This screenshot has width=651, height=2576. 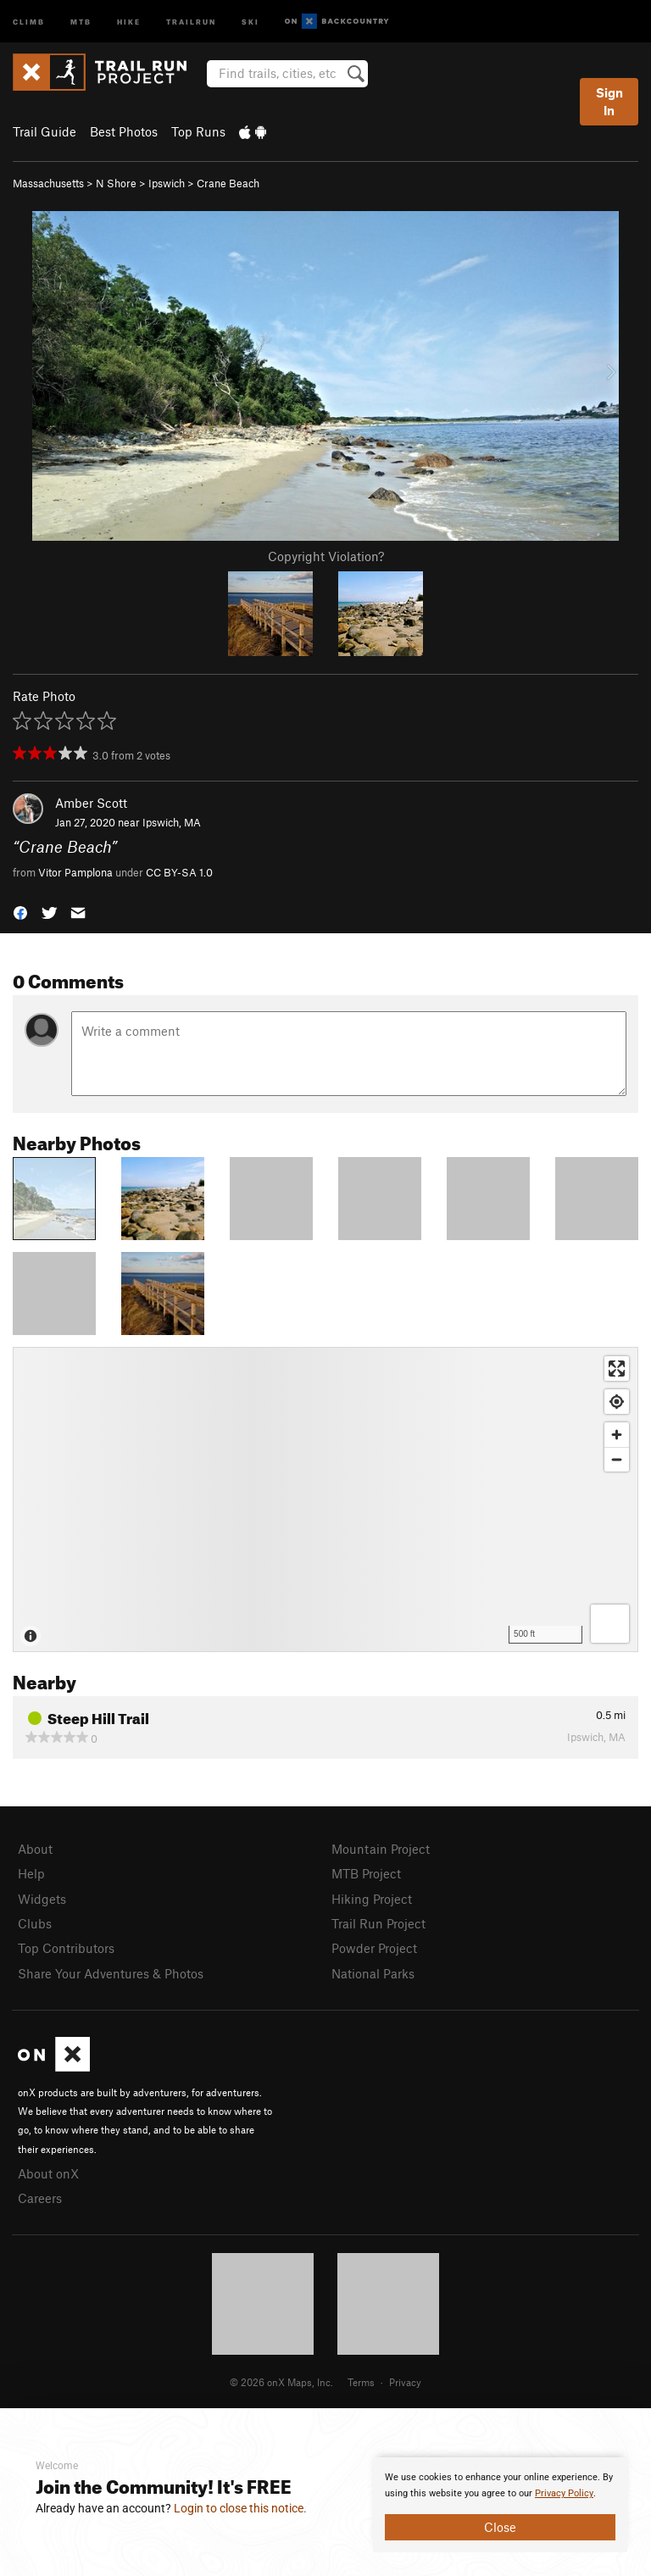 What do you see at coordinates (110, 1973) in the screenshot?
I see `Share Your Adventures & Photos` at bounding box center [110, 1973].